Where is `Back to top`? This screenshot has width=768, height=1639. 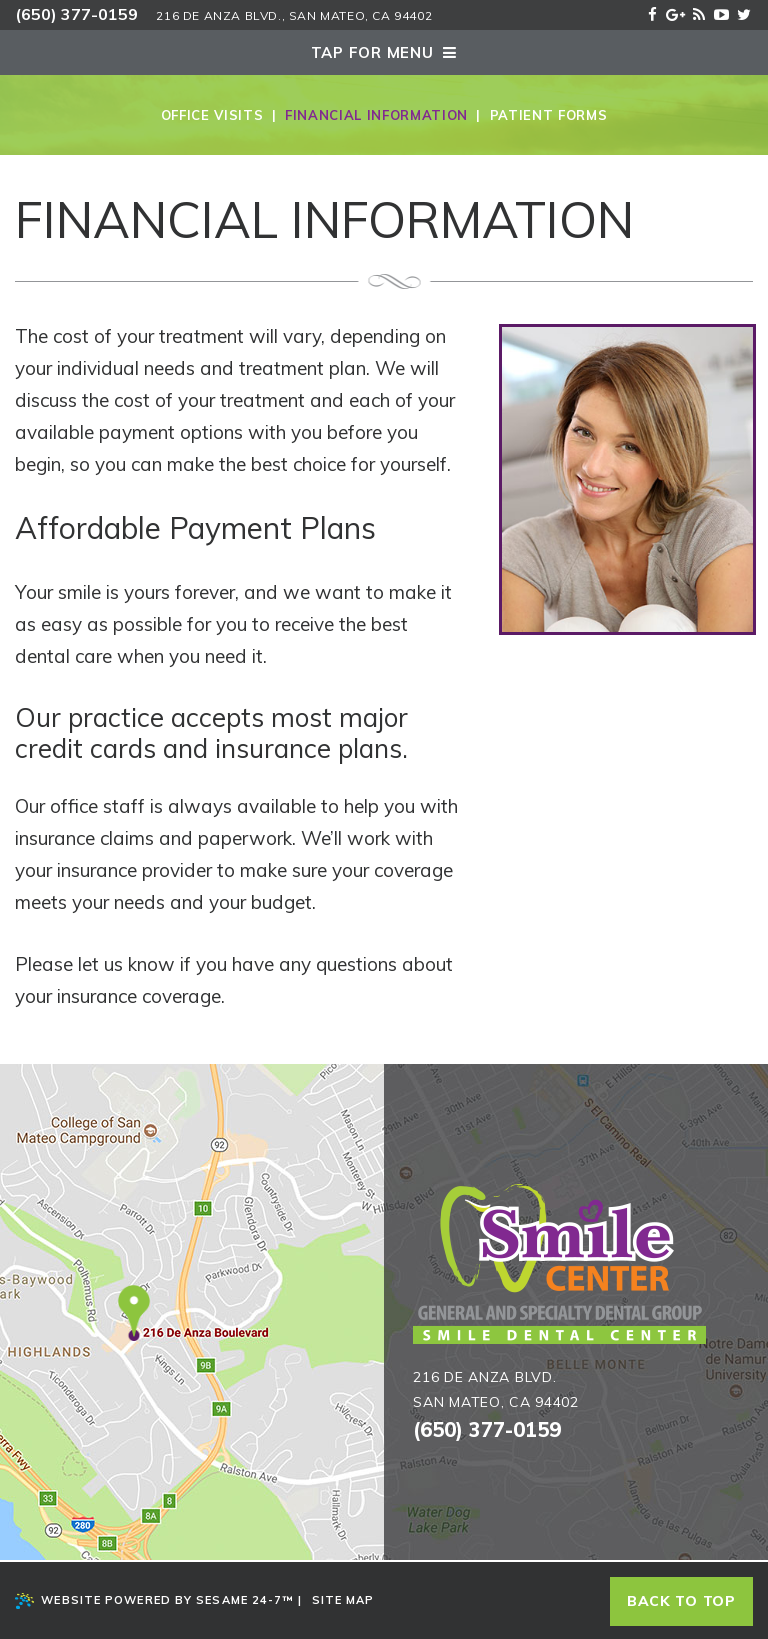 Back to top is located at coordinates (681, 1601).